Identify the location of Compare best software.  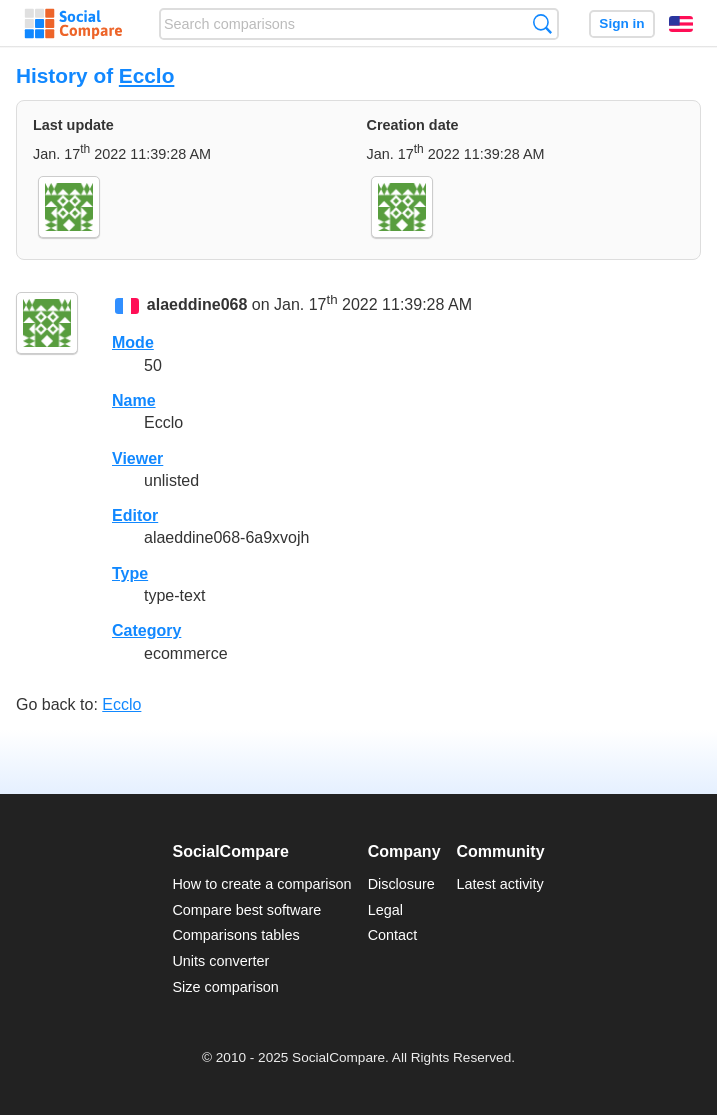
(246, 910).